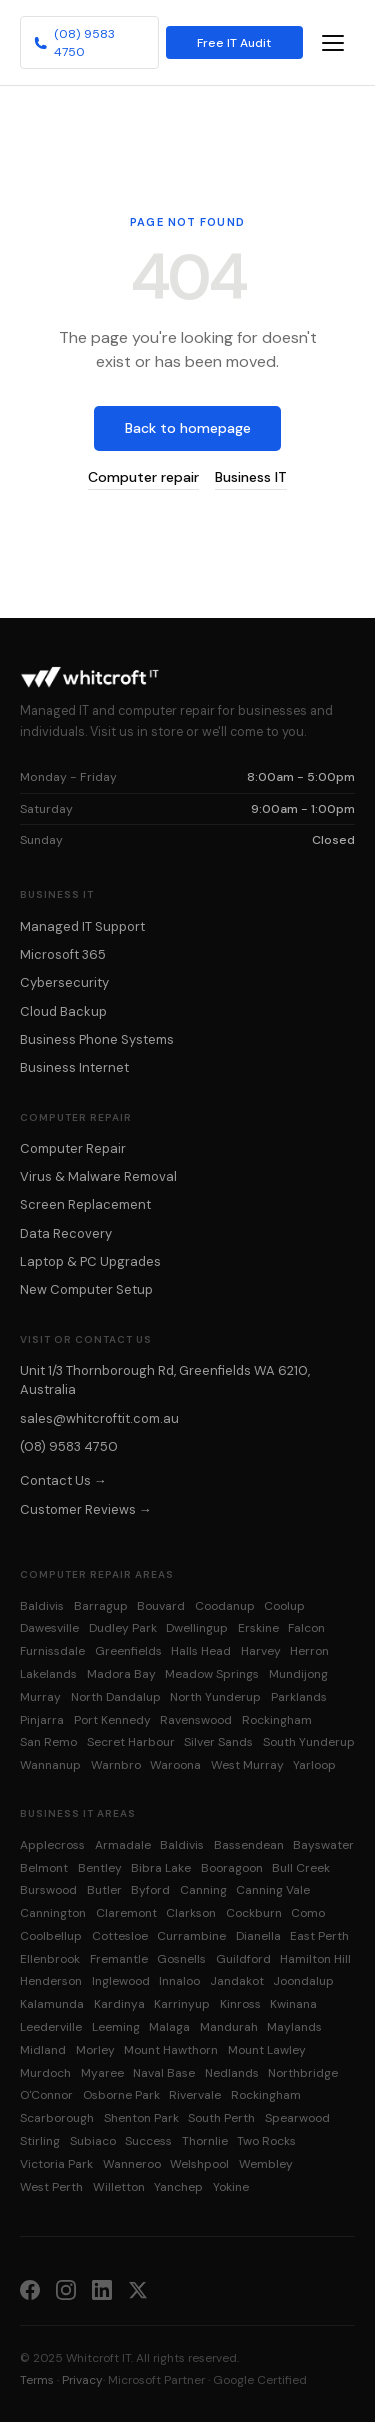 Image resolution: width=375 pixels, height=2422 pixels. What do you see at coordinates (148, 2141) in the screenshot?
I see `Success` at bounding box center [148, 2141].